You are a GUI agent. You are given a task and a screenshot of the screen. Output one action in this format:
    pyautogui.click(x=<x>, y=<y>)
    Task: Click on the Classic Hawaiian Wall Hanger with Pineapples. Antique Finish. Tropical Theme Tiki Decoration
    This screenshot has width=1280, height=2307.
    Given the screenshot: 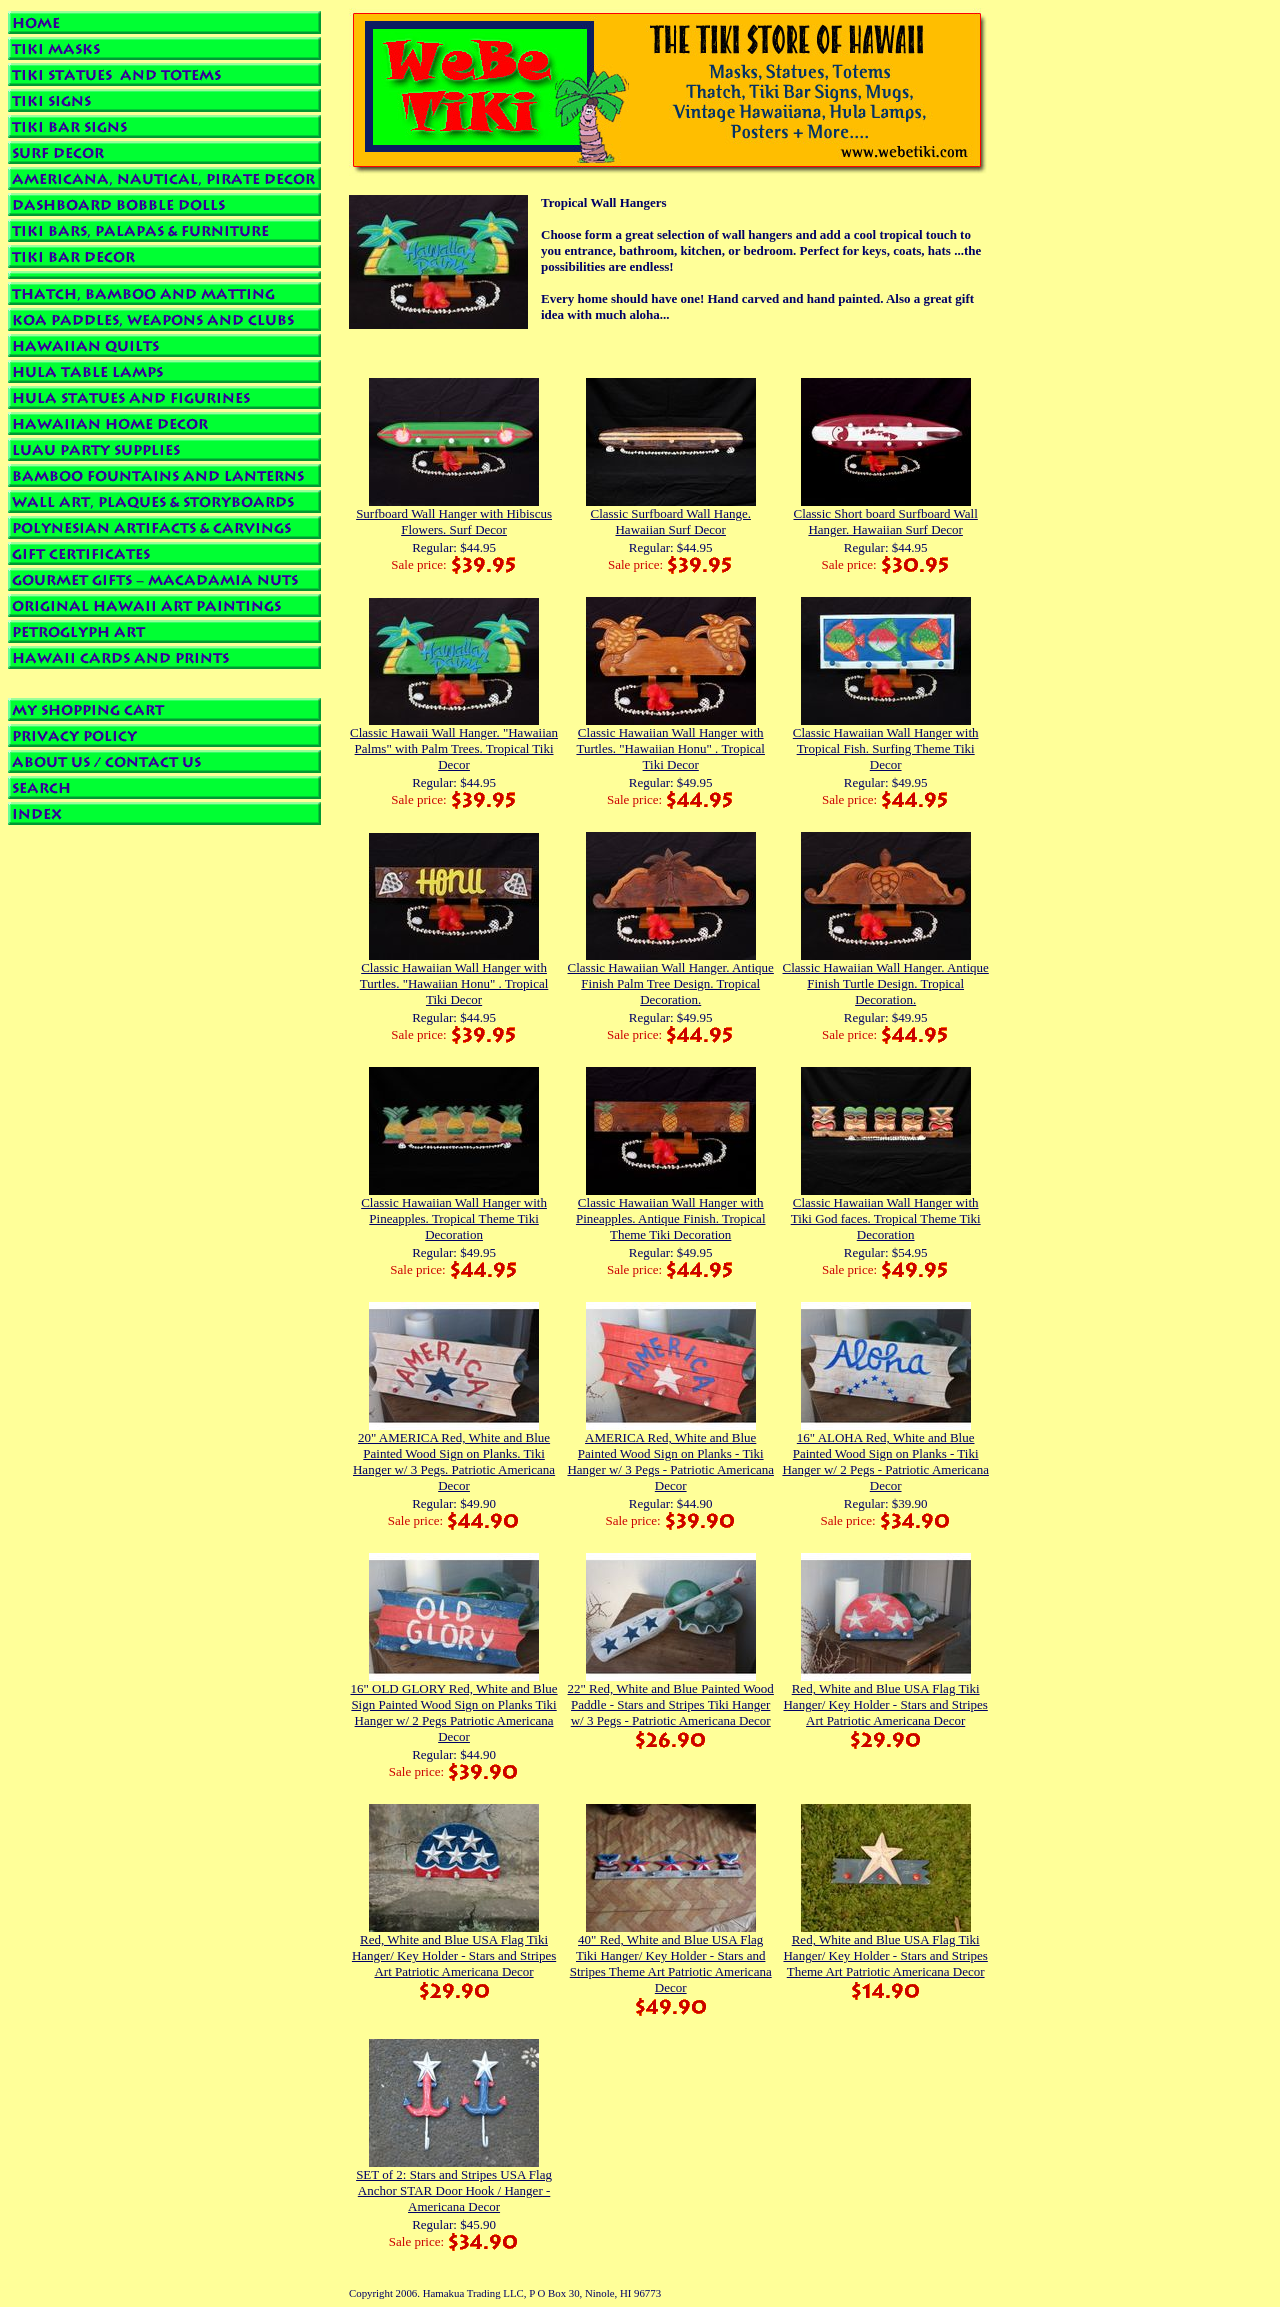 What is the action you would take?
    pyautogui.click(x=671, y=1218)
    